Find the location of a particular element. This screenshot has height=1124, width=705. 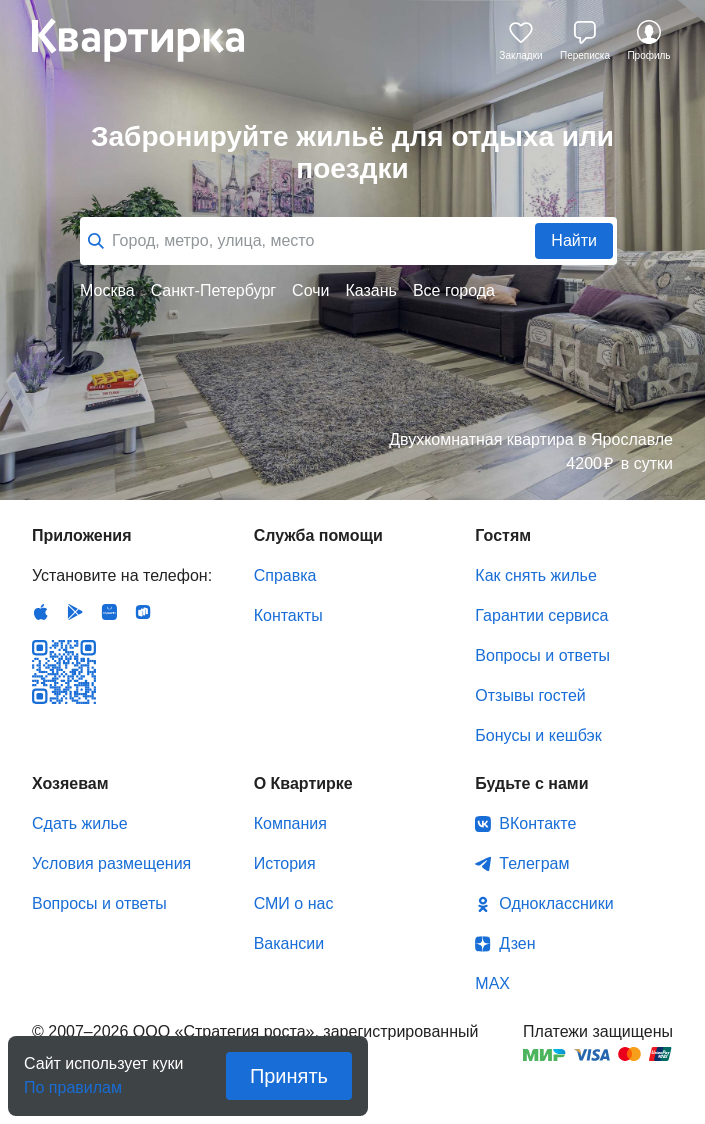

IOS is located at coordinates (41, 612).